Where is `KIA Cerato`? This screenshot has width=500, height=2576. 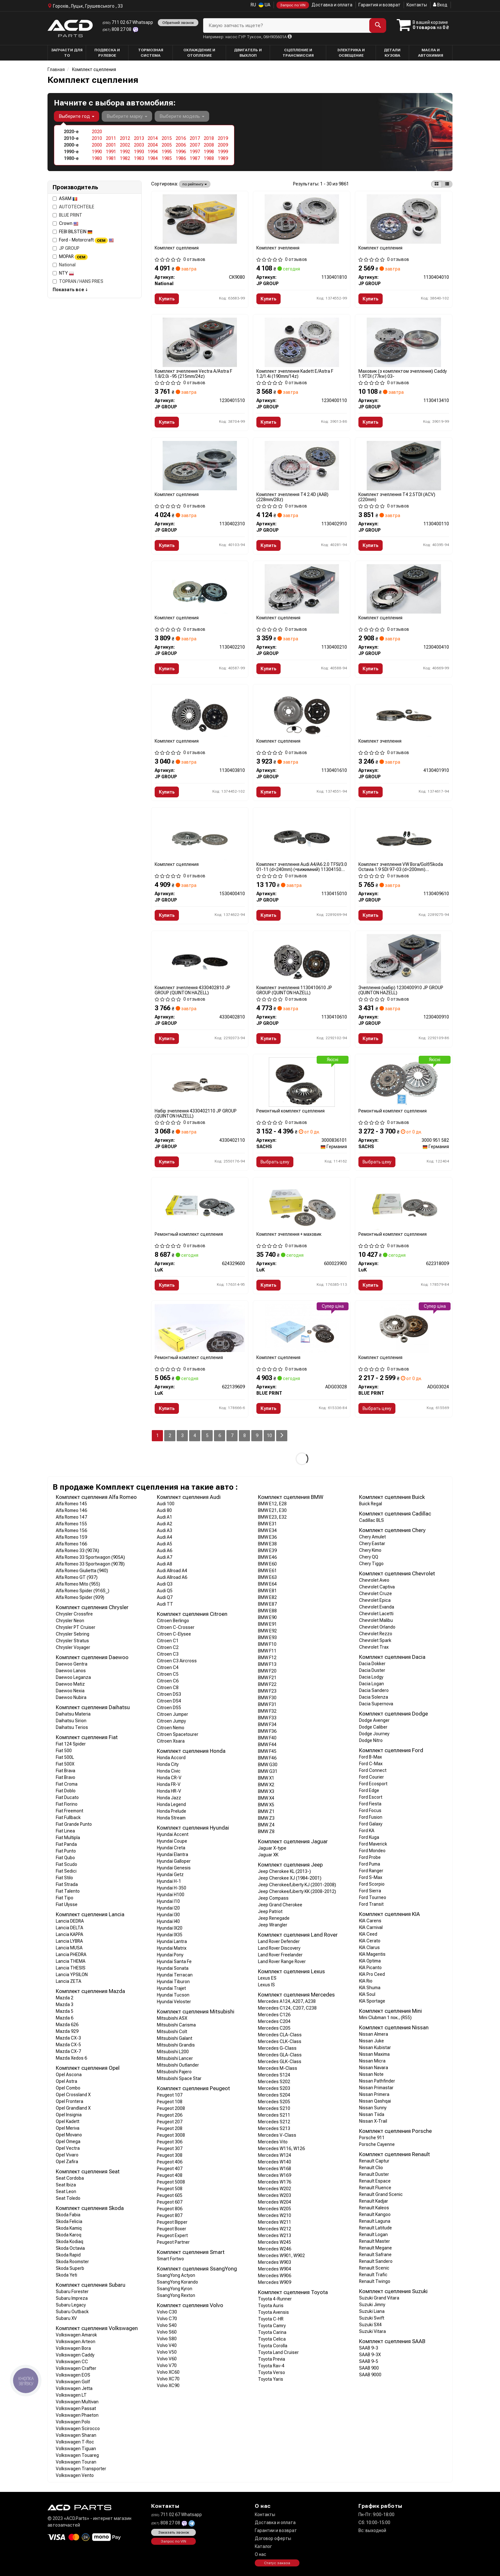 KIA Cerato is located at coordinates (369, 1940).